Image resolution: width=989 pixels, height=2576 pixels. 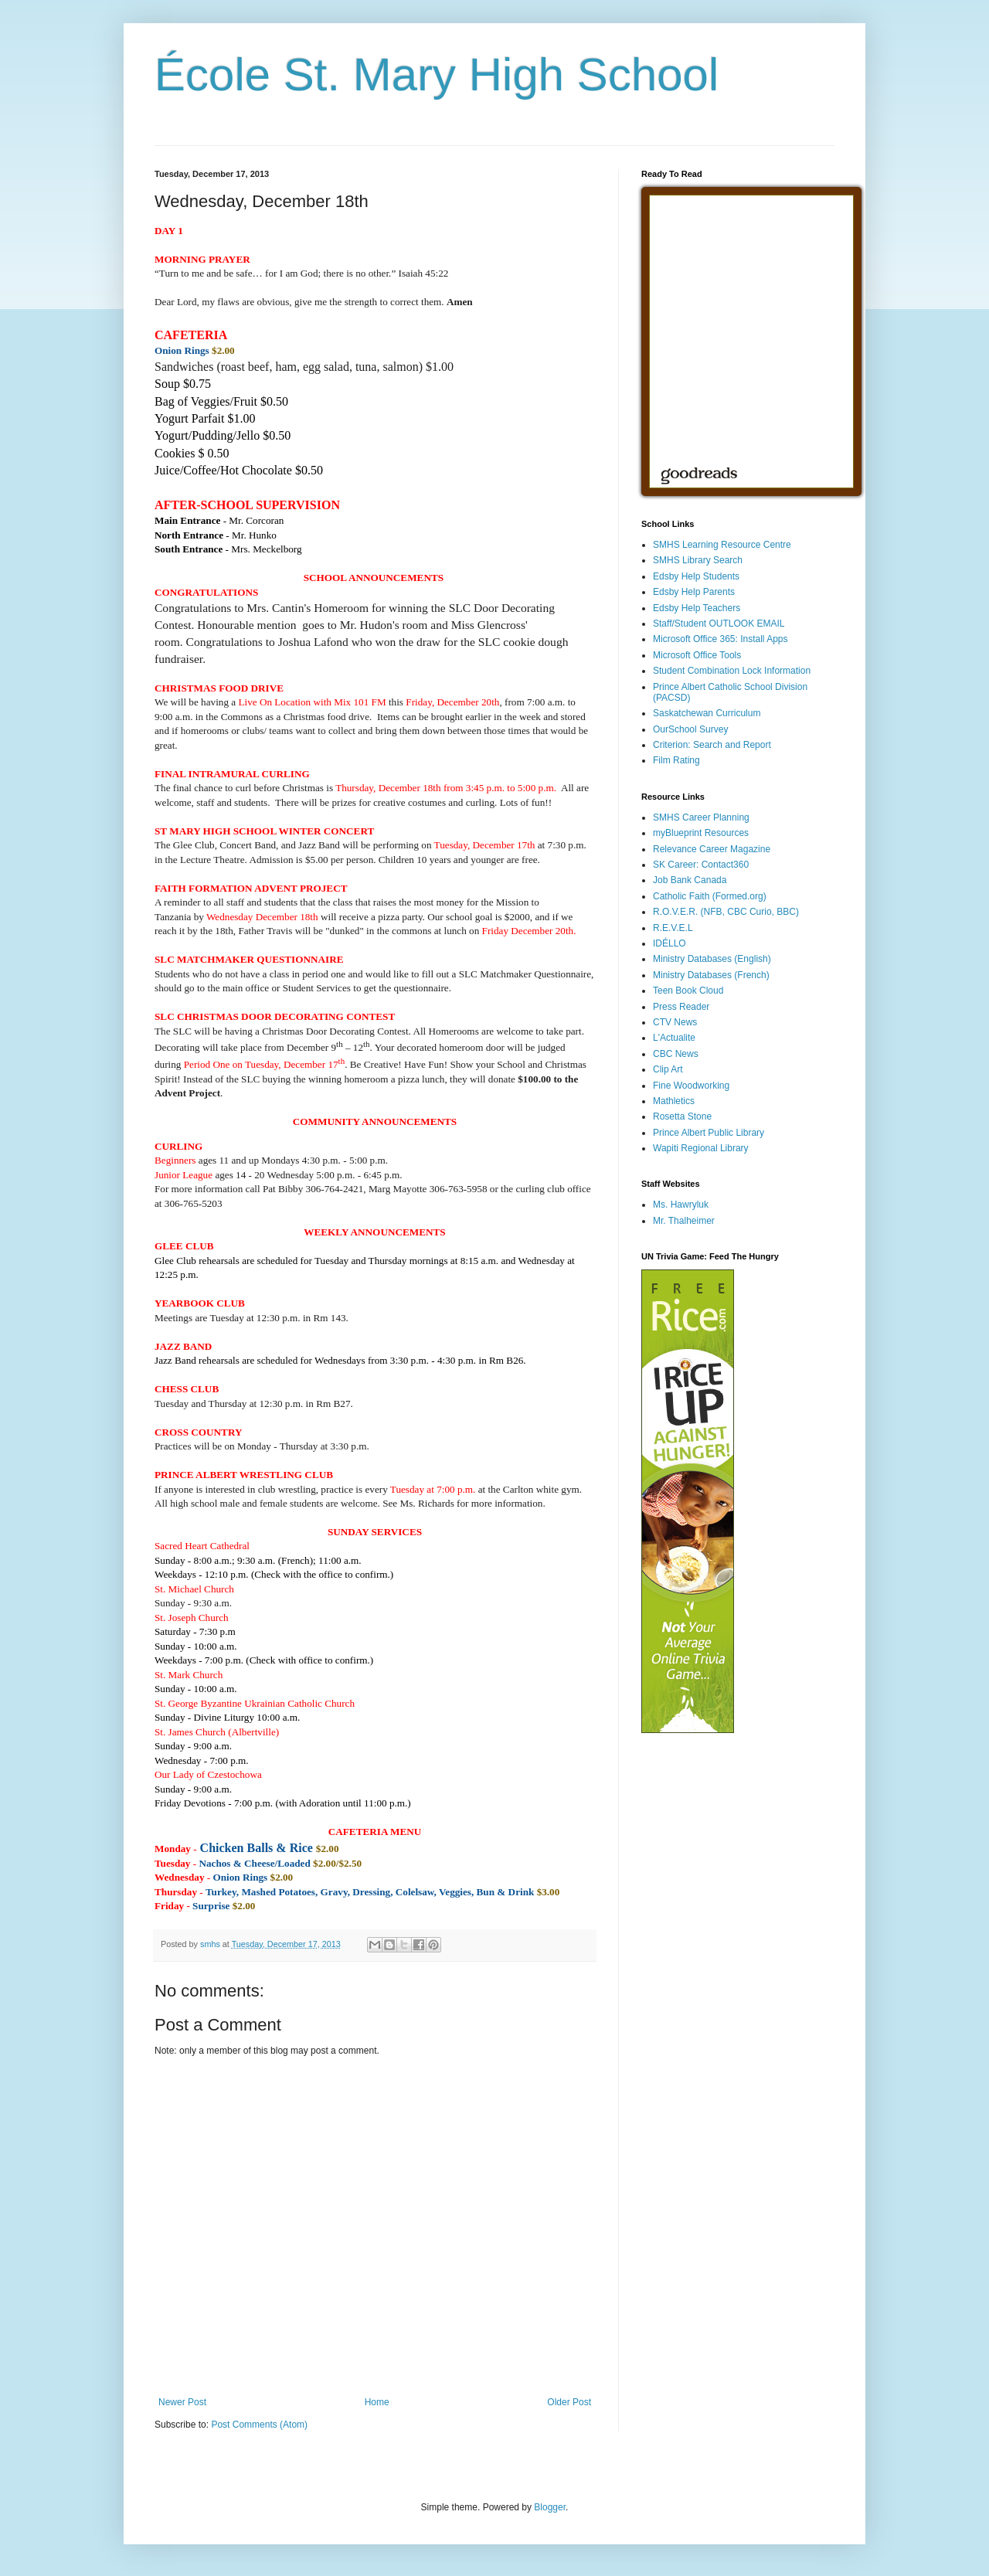 What do you see at coordinates (681, 1006) in the screenshot?
I see `Press Reader` at bounding box center [681, 1006].